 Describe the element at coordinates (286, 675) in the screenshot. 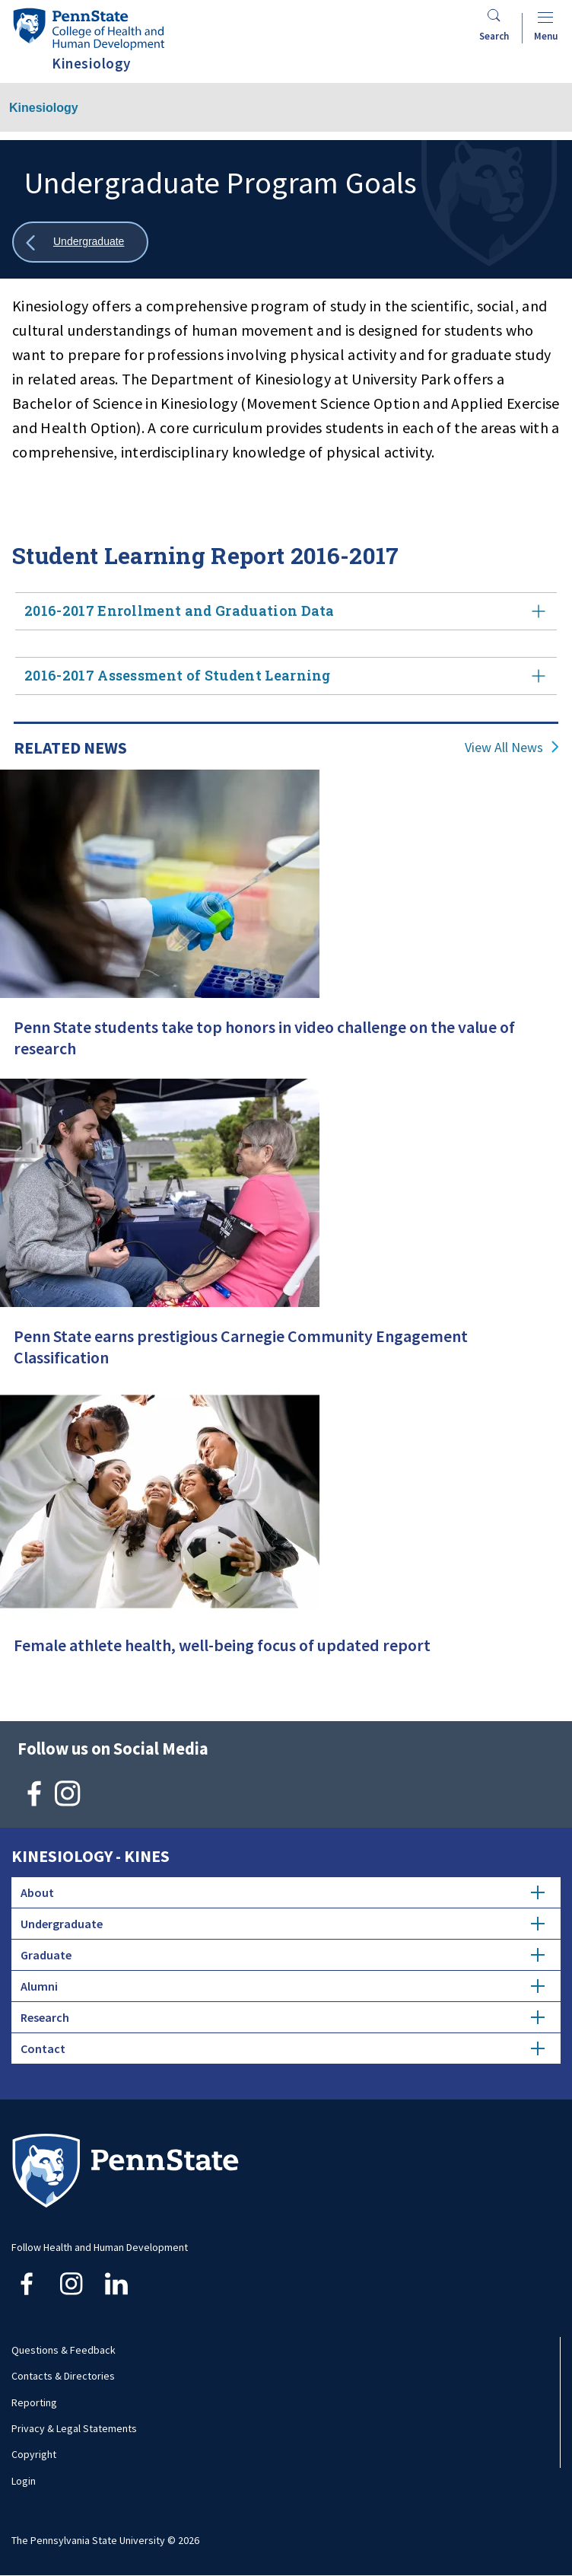

I see `2016-2017 Assessment of Student Learning [tab]` at that location.